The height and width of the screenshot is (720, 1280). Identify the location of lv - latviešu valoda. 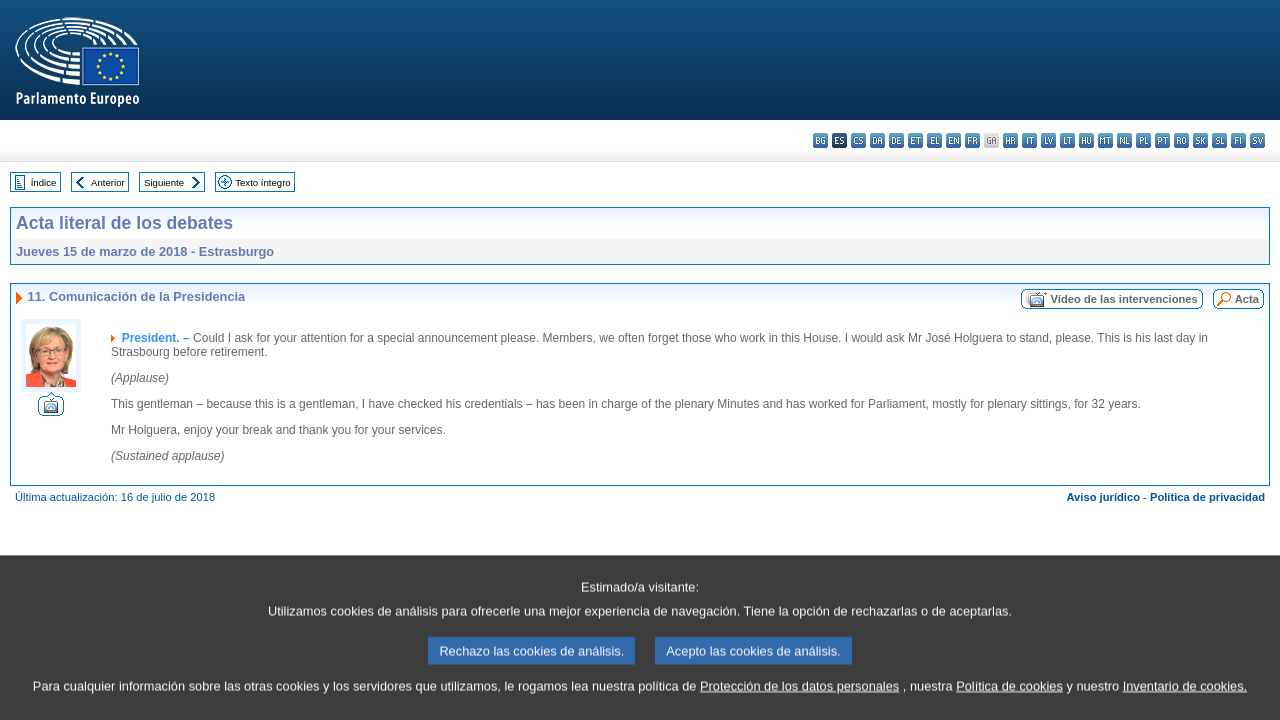
(1048, 140).